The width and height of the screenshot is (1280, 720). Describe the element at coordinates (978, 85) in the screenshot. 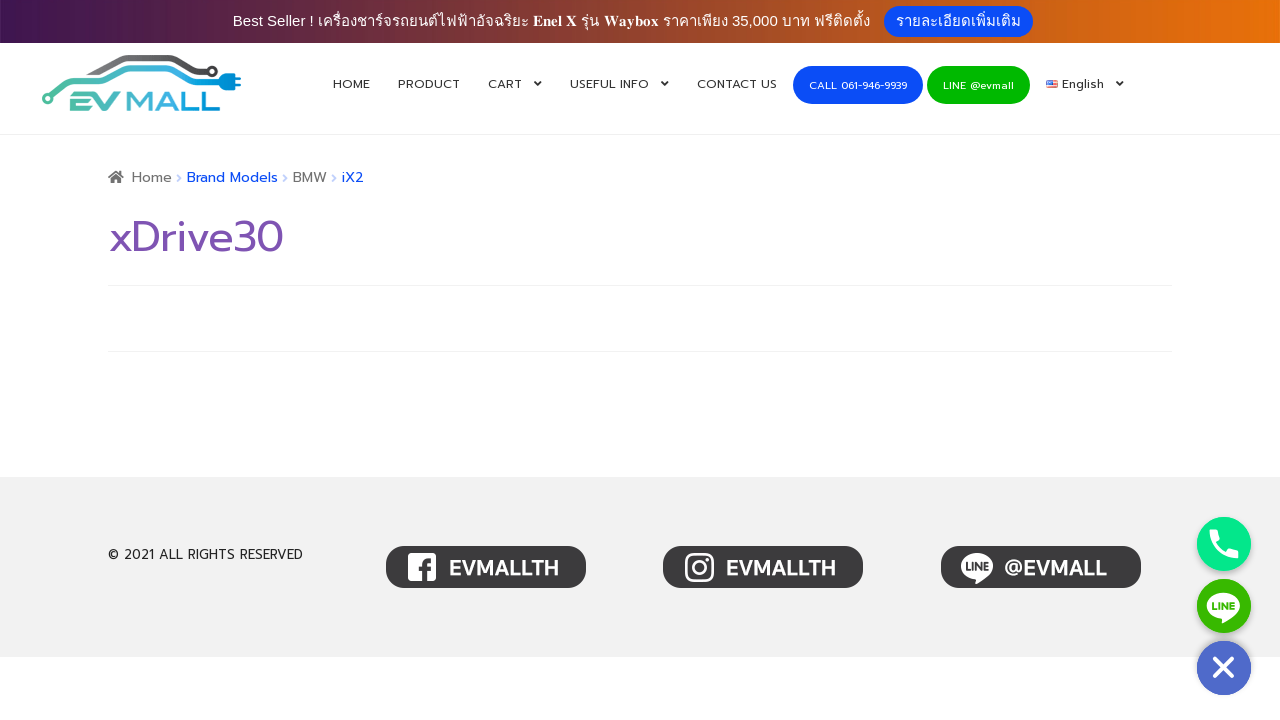

I see `LINE @evmall` at that location.